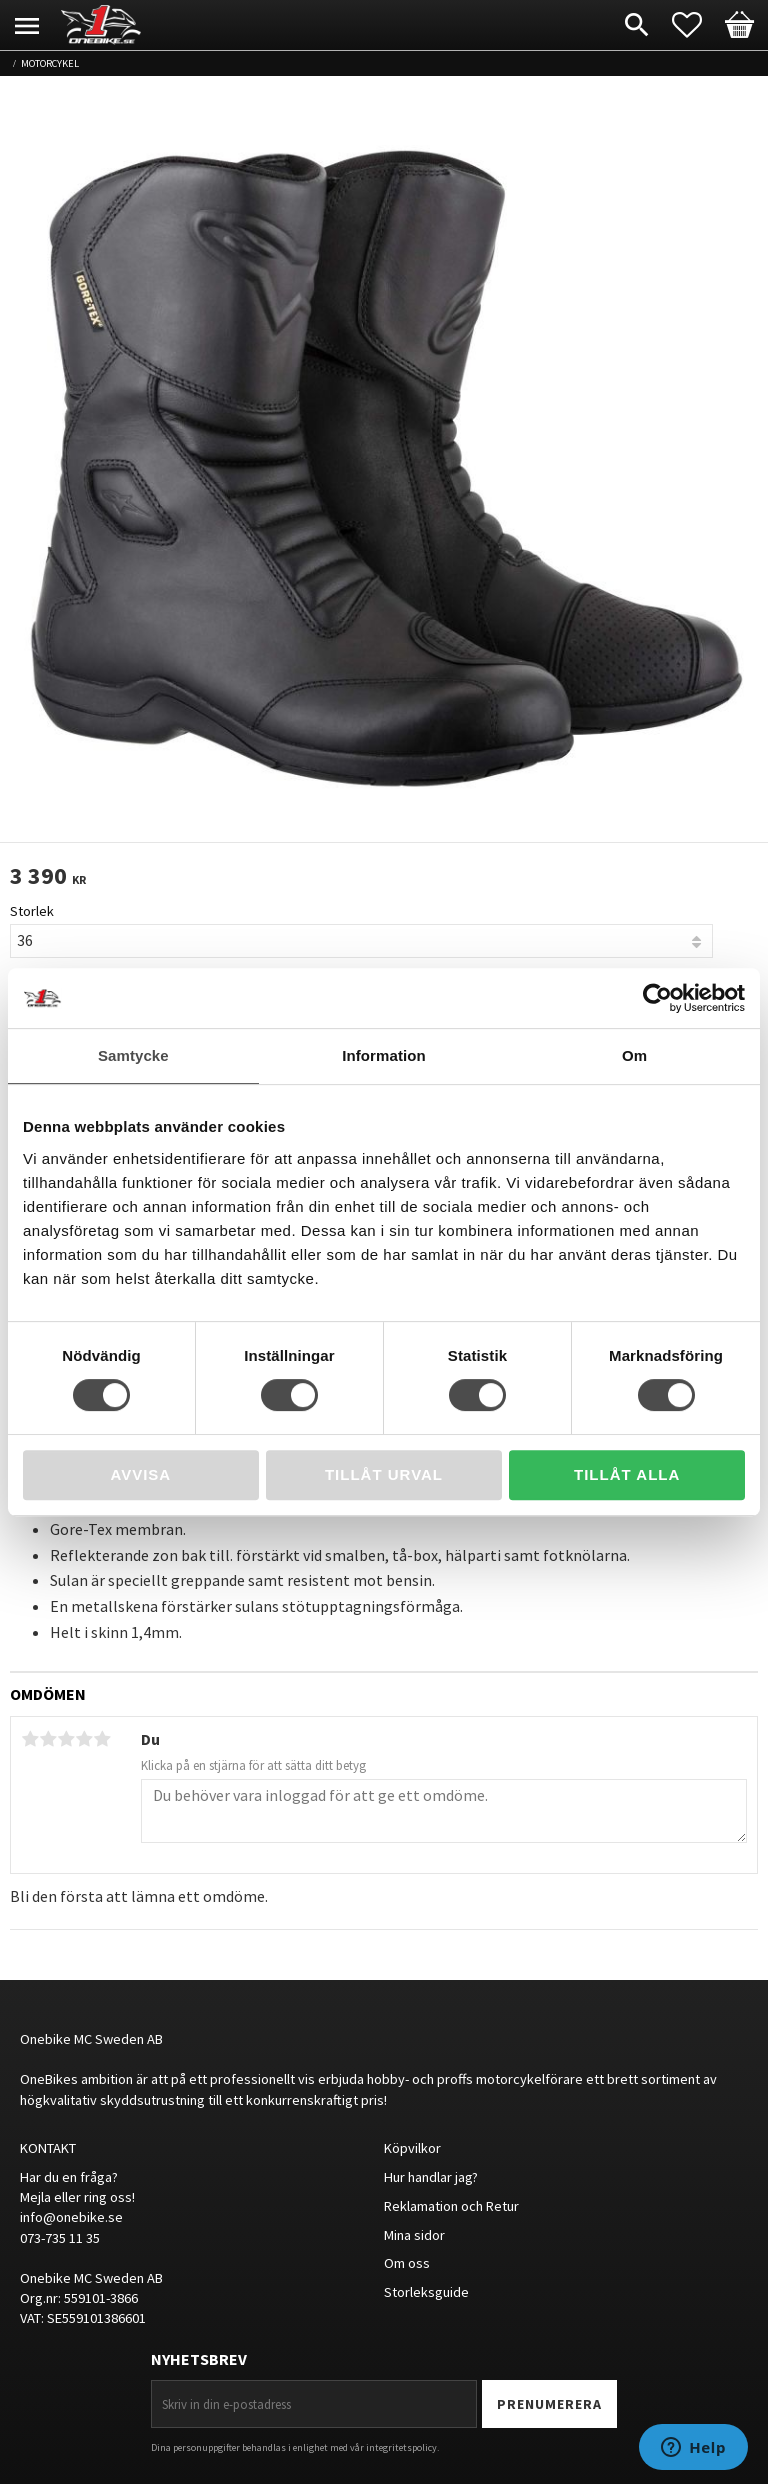  What do you see at coordinates (102, 1739) in the screenshot?
I see `5 stjärnor` at bounding box center [102, 1739].